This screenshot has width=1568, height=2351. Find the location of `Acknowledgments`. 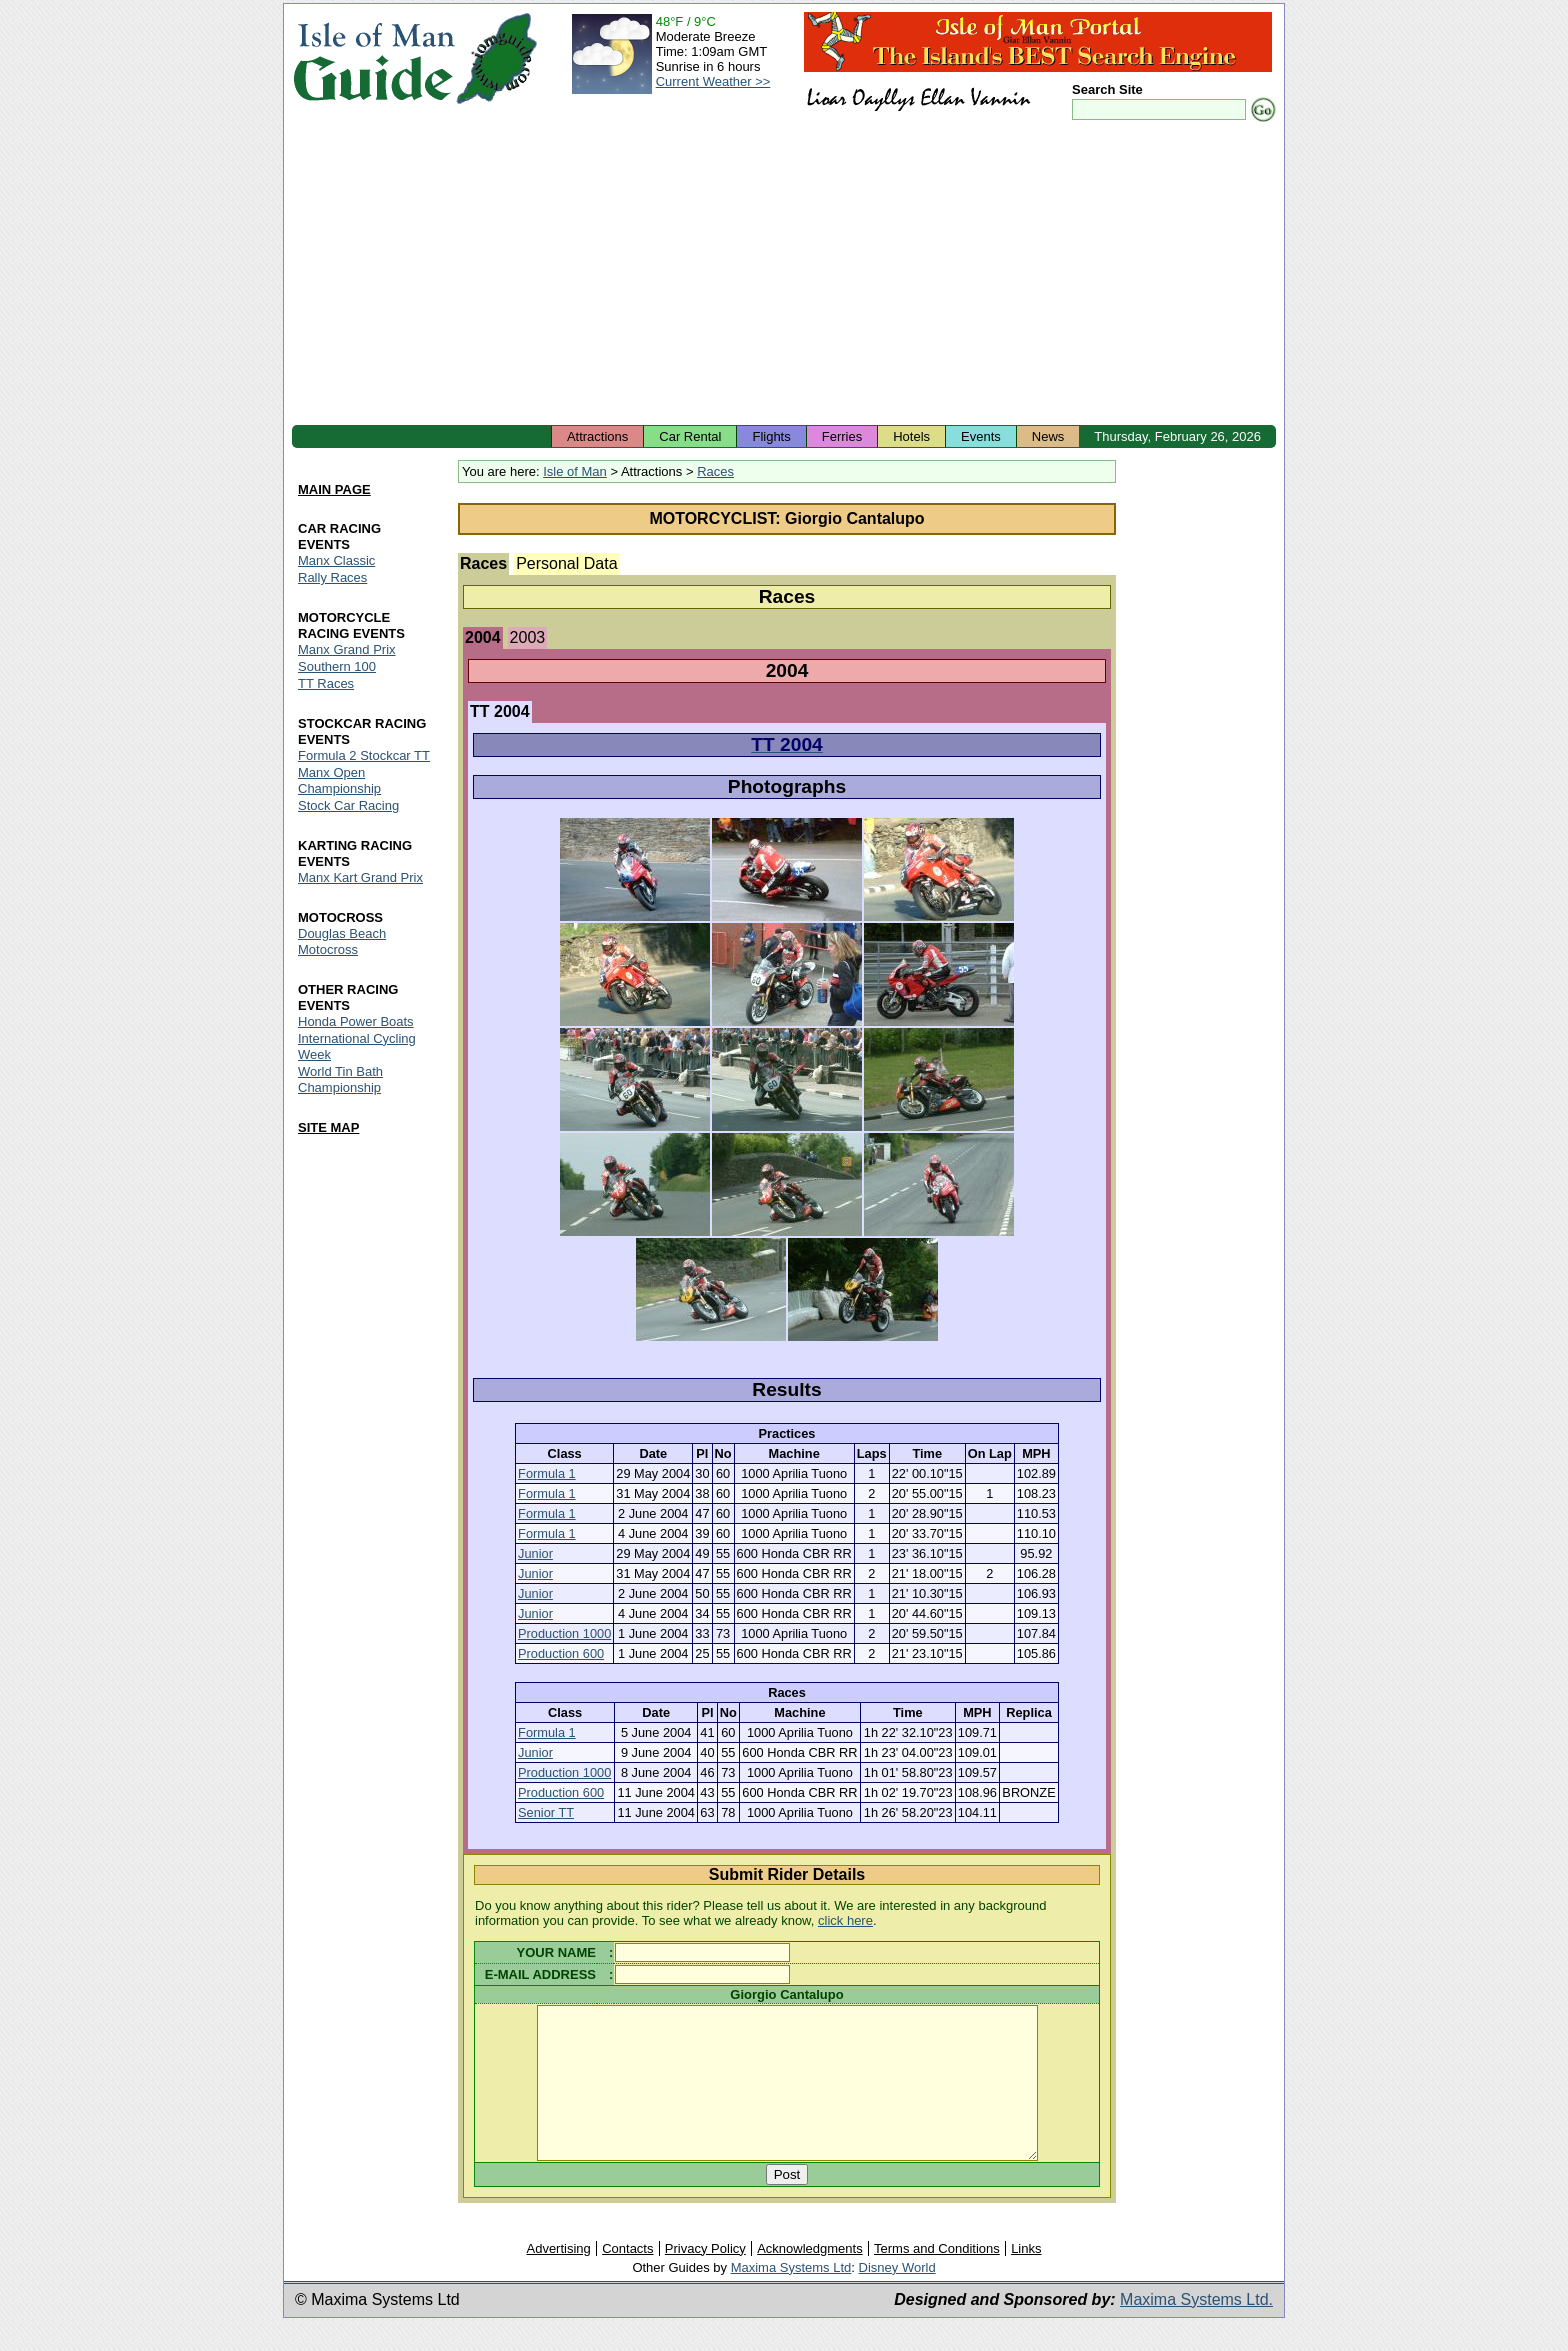

Acknowledgments is located at coordinates (810, 2278).